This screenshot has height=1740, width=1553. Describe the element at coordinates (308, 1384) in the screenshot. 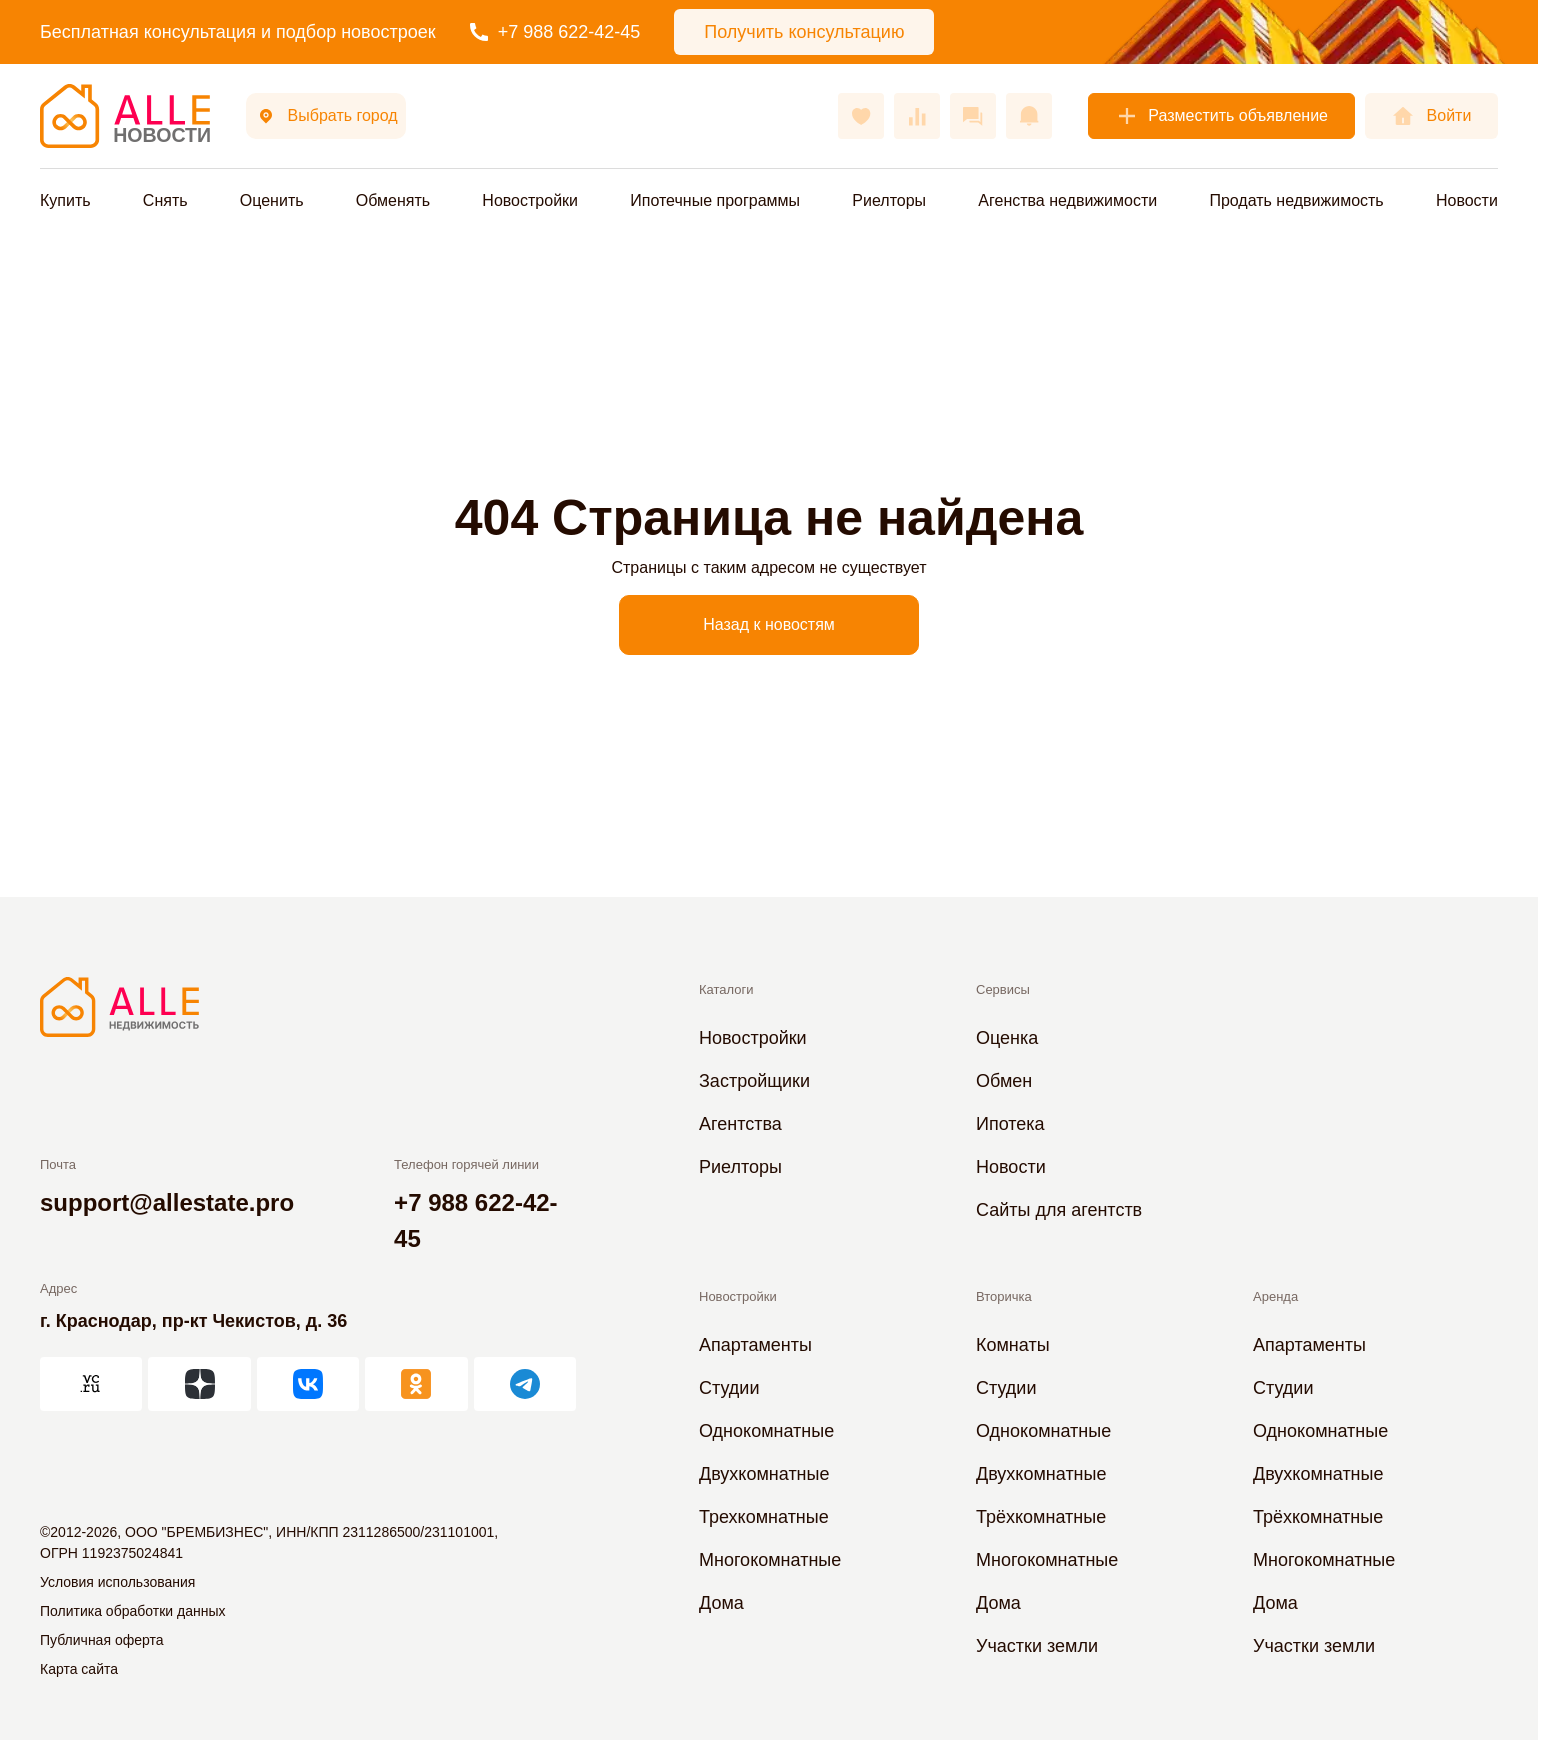

I see `[АЛЛЕ во ВКонтакте]` at that location.